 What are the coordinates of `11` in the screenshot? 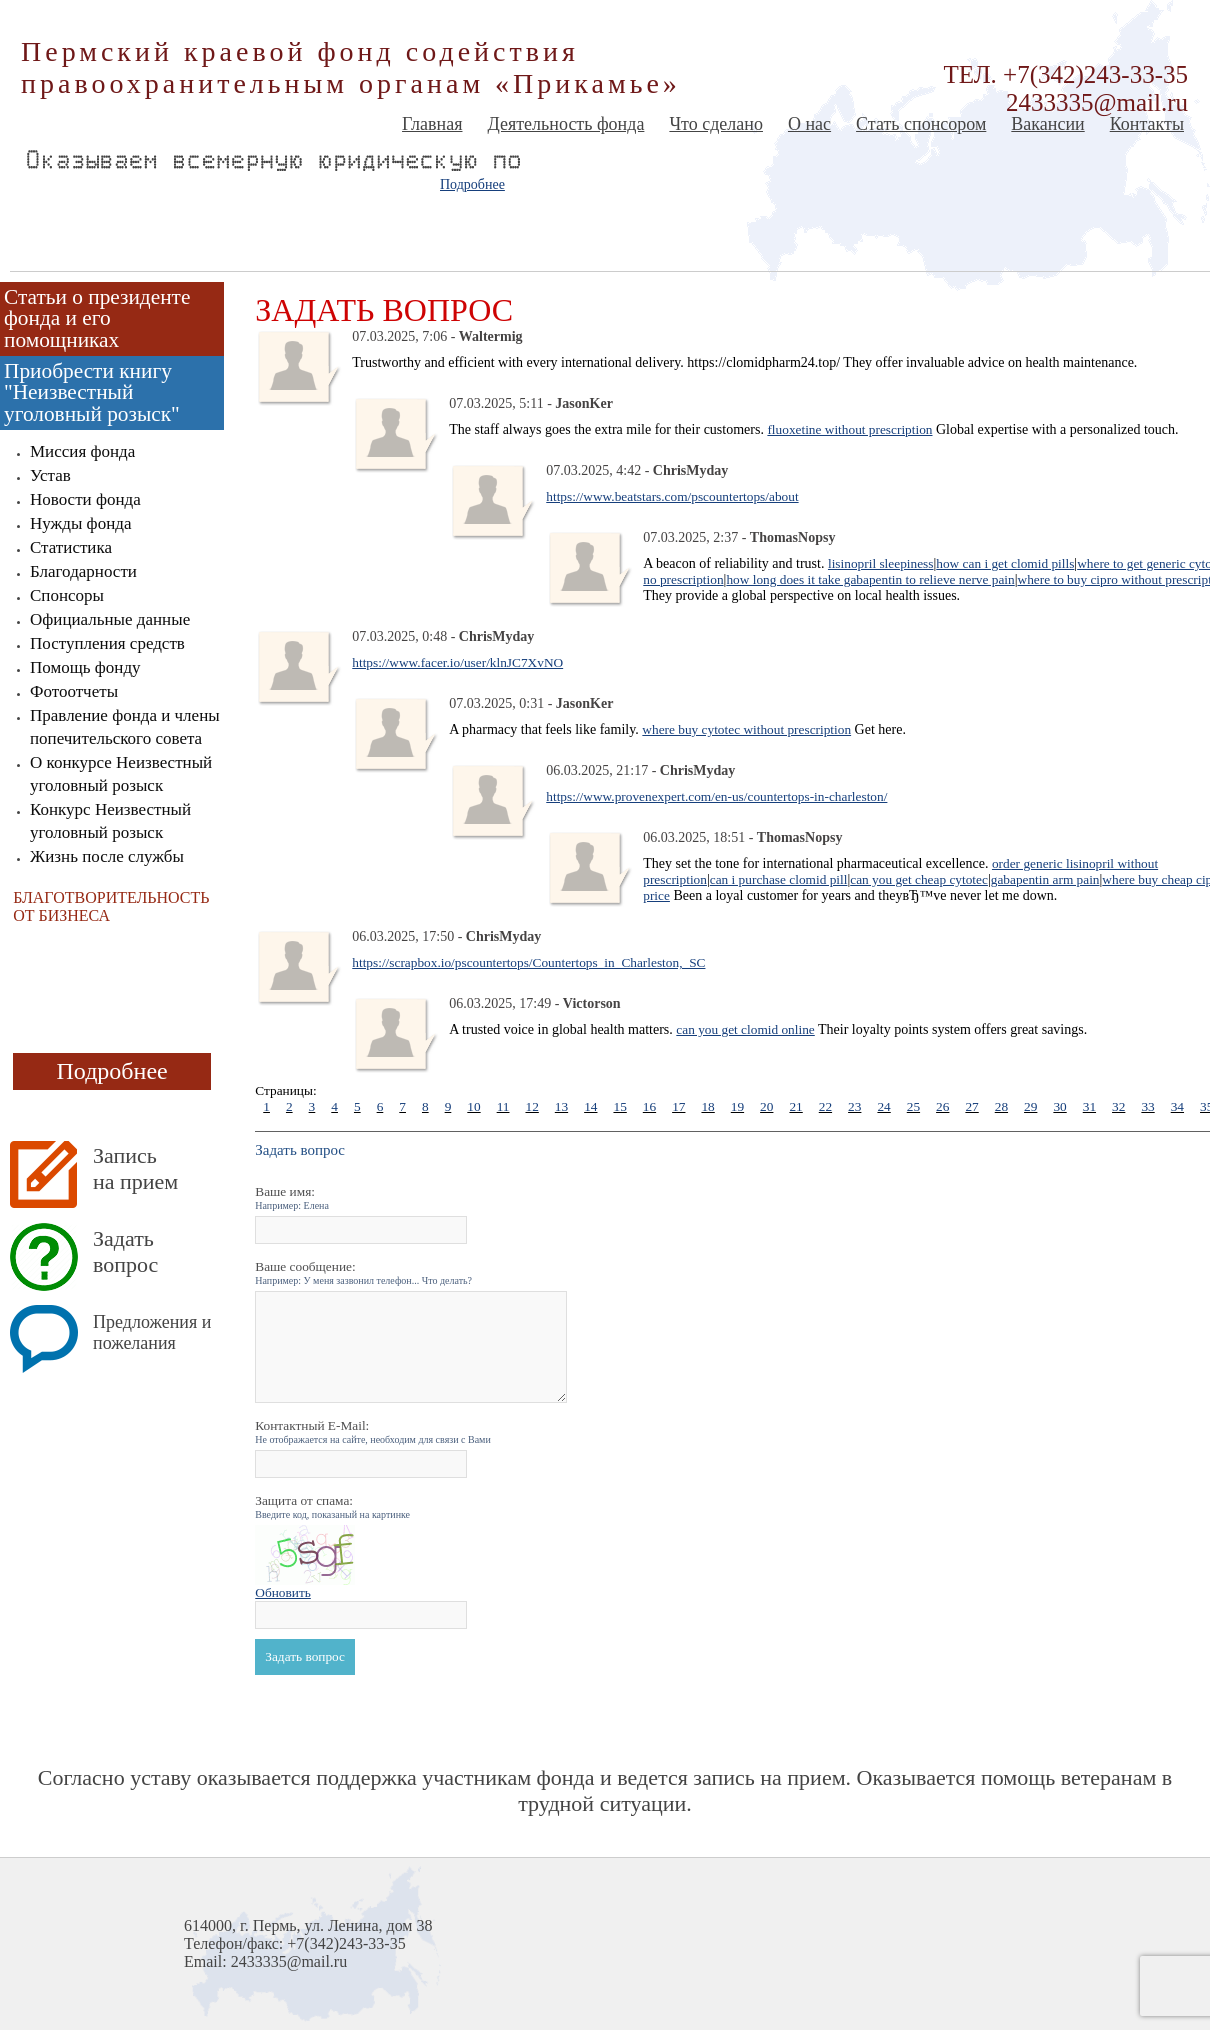 It's located at (503, 1106).